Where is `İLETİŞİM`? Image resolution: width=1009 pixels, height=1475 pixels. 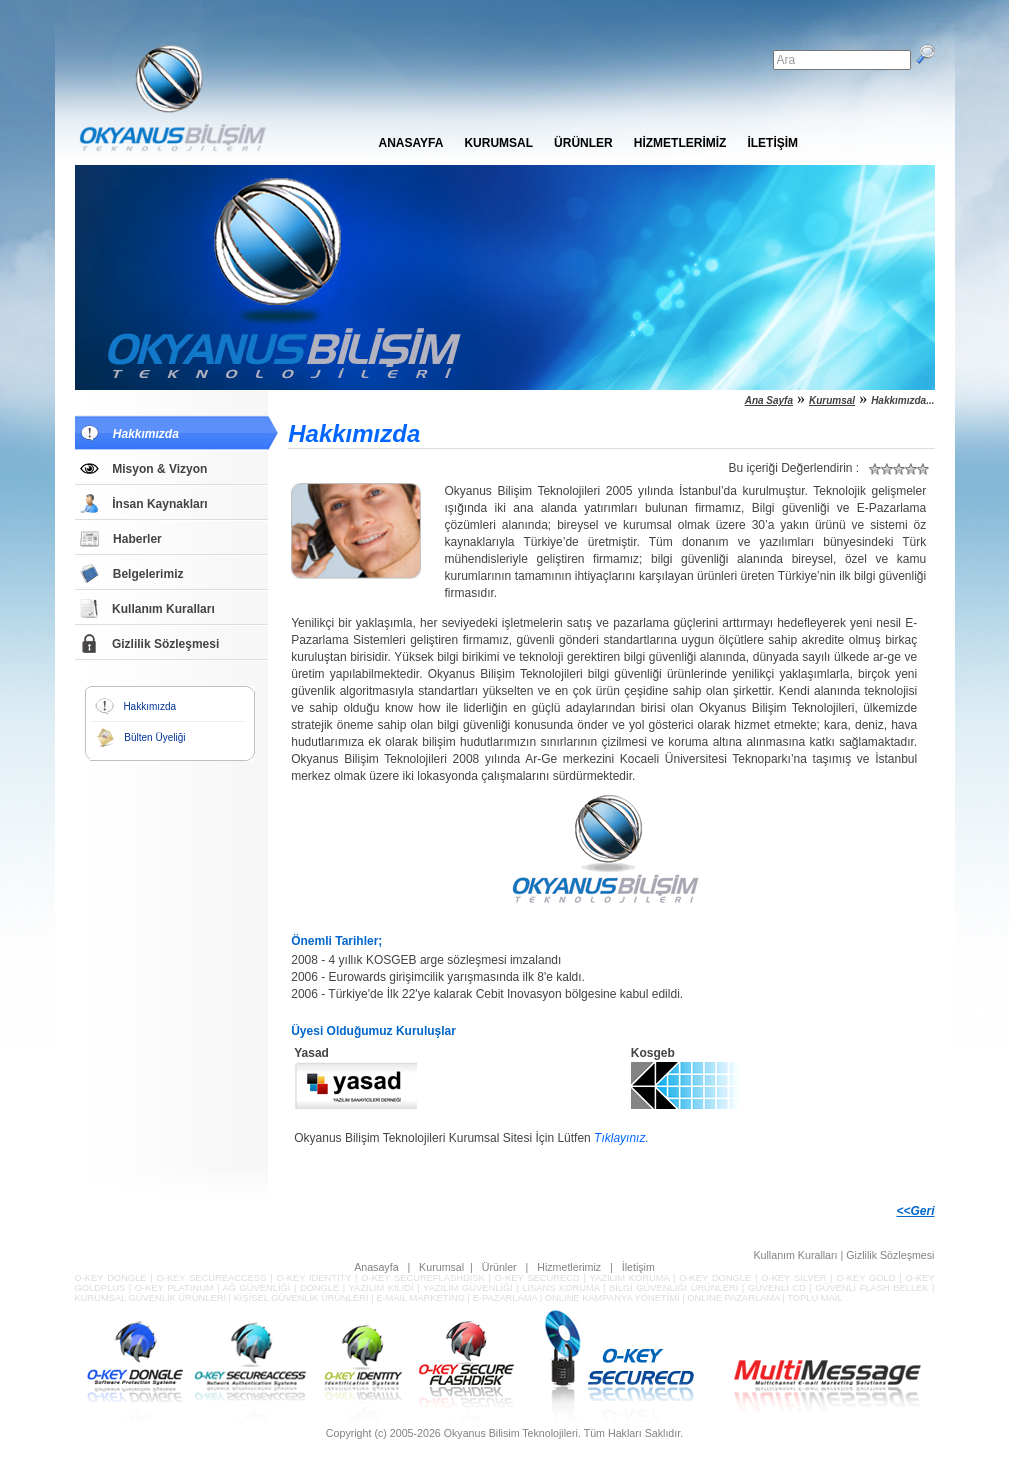 İLETİŞİM is located at coordinates (772, 143).